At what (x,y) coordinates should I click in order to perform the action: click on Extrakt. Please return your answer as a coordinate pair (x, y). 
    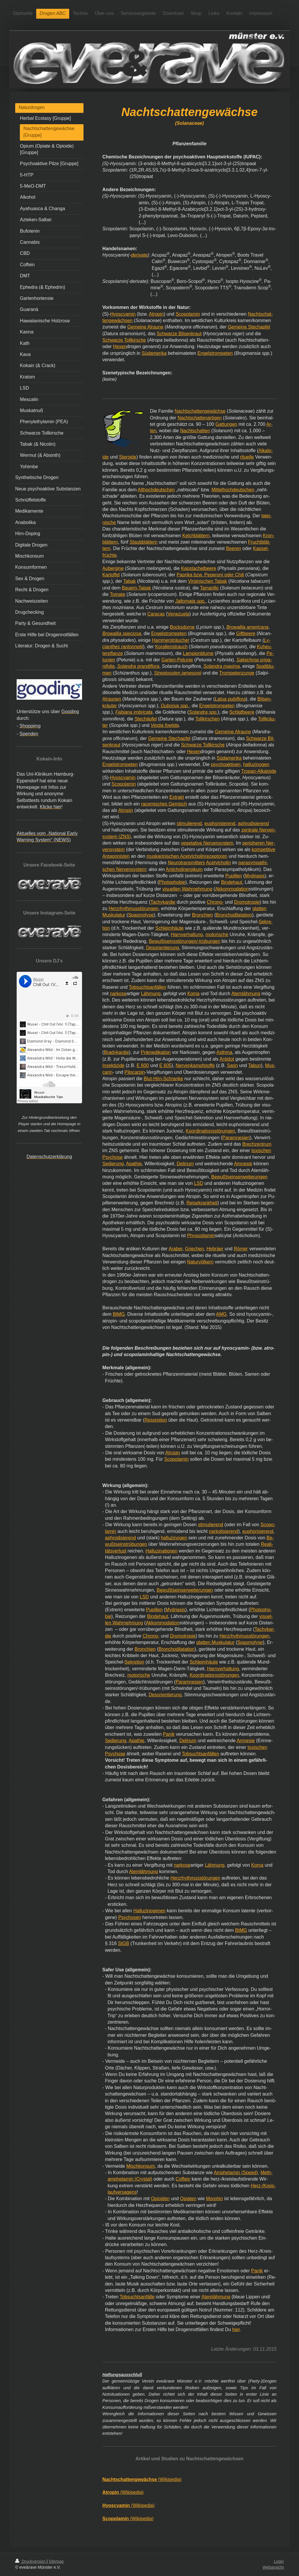
    Looking at the image, I should click on (176, 797).